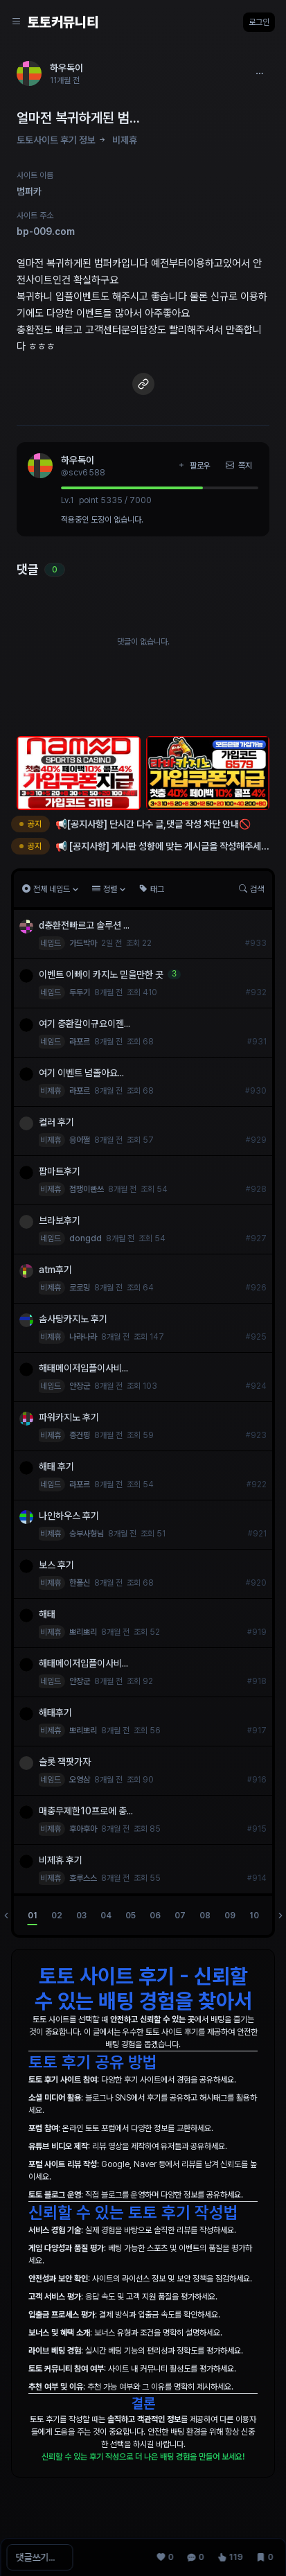 The image size is (286, 2576). I want to click on [추천 0], so click(165, 2557).